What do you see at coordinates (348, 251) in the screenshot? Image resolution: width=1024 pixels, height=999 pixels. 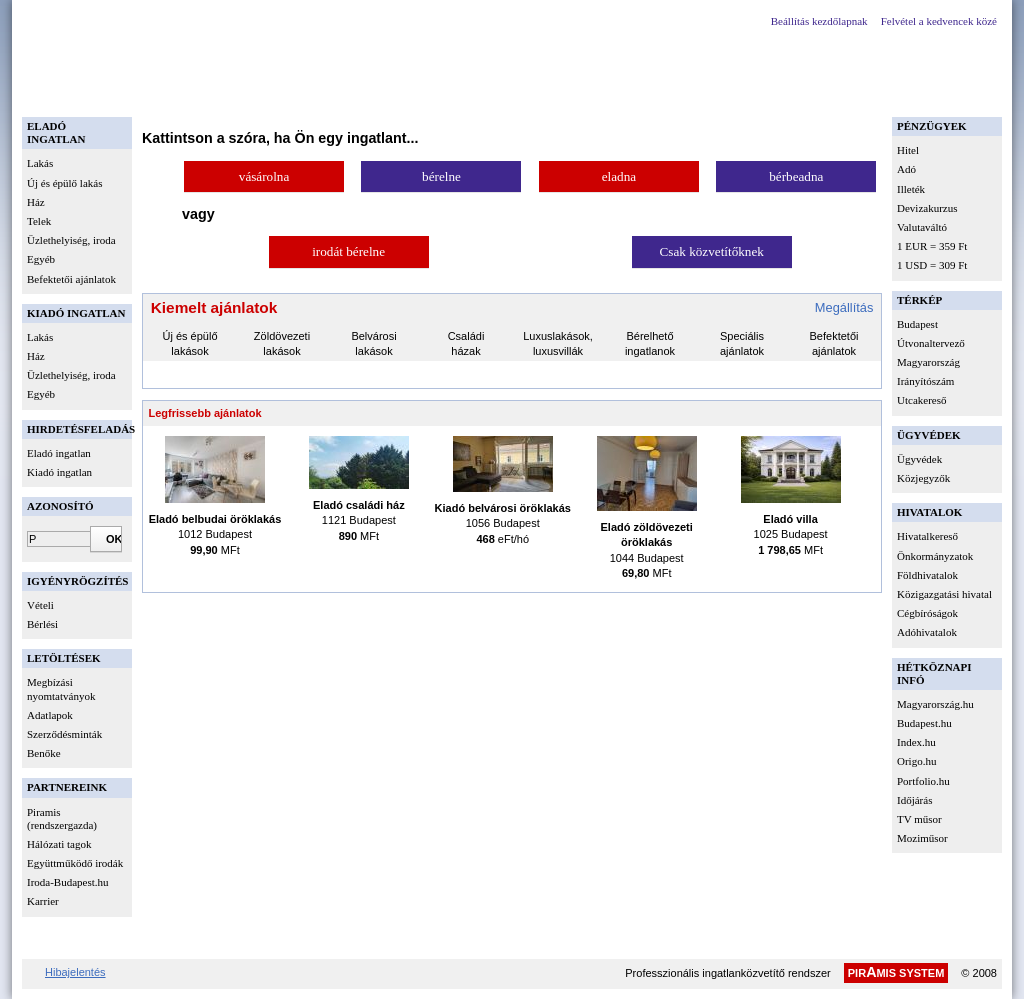 I see `irodát bérelne` at bounding box center [348, 251].